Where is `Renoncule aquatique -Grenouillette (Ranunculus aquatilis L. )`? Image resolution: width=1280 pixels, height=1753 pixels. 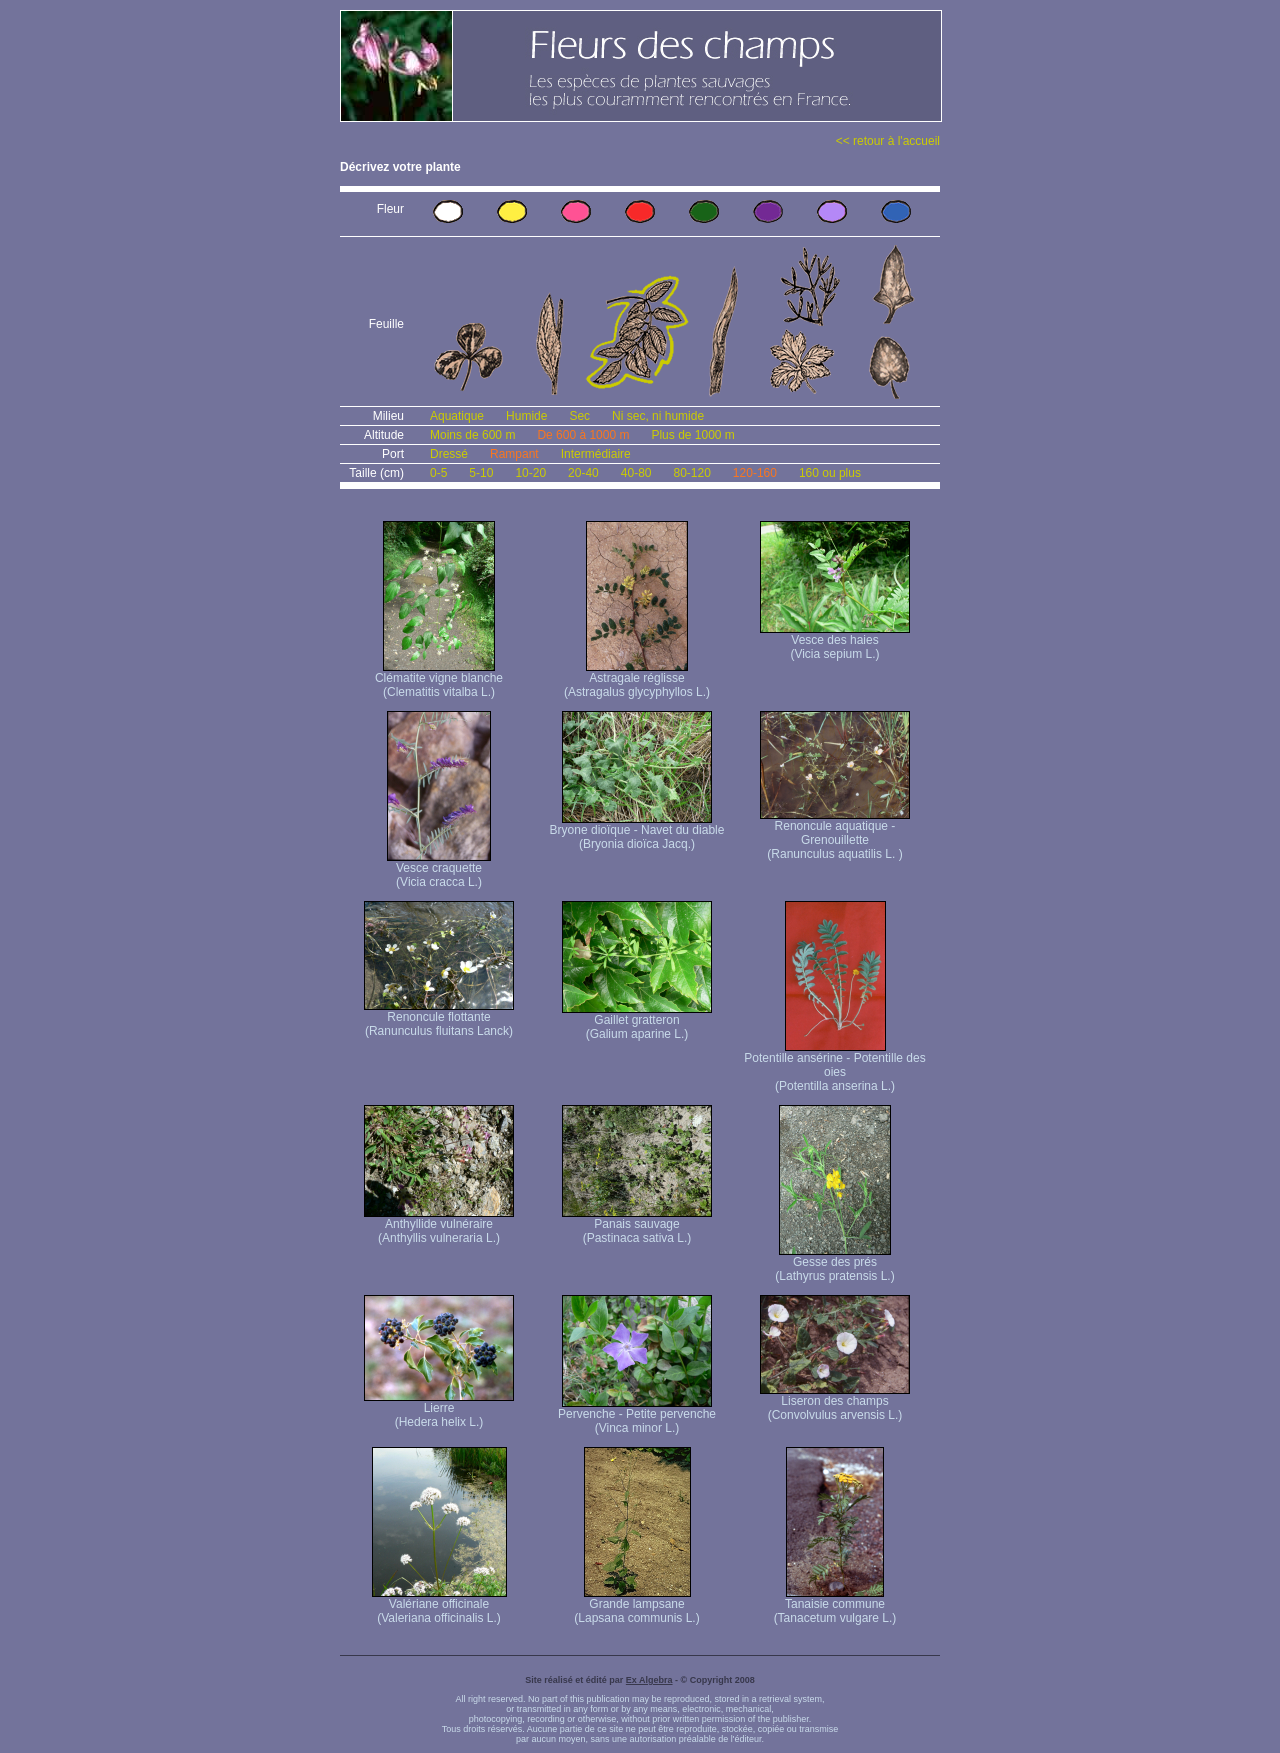
Renoncule aquatique -Grenouillette (Ranunculus aquatilis L. ) is located at coordinates (835, 834).